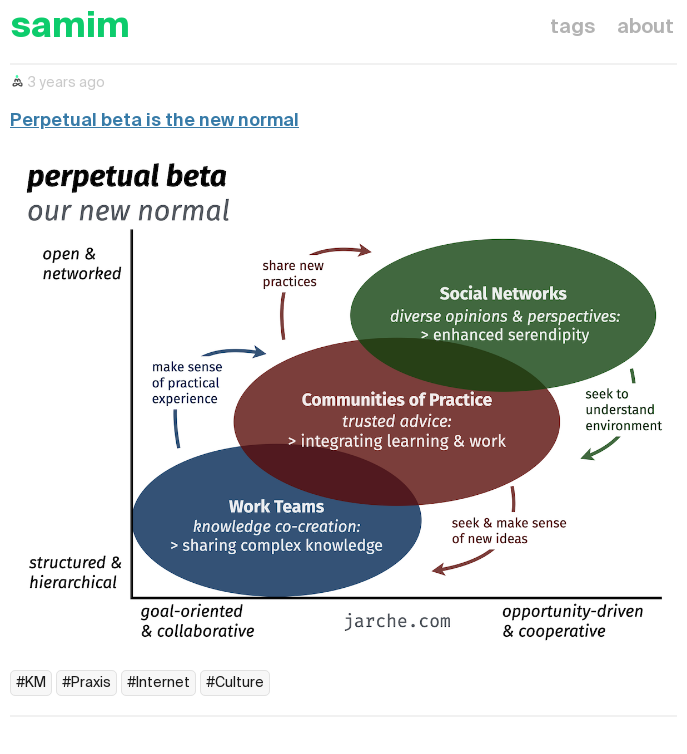  What do you see at coordinates (645, 28) in the screenshot?
I see `about` at bounding box center [645, 28].